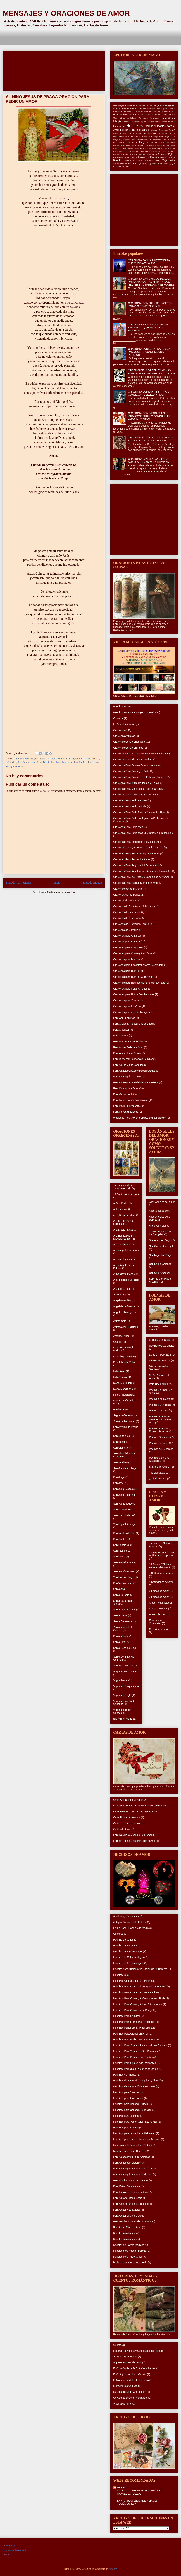 The width and height of the screenshot is (181, 2576). Describe the element at coordinates (125, 2356) in the screenshot. I see `A Cerca de los Besos` at that location.